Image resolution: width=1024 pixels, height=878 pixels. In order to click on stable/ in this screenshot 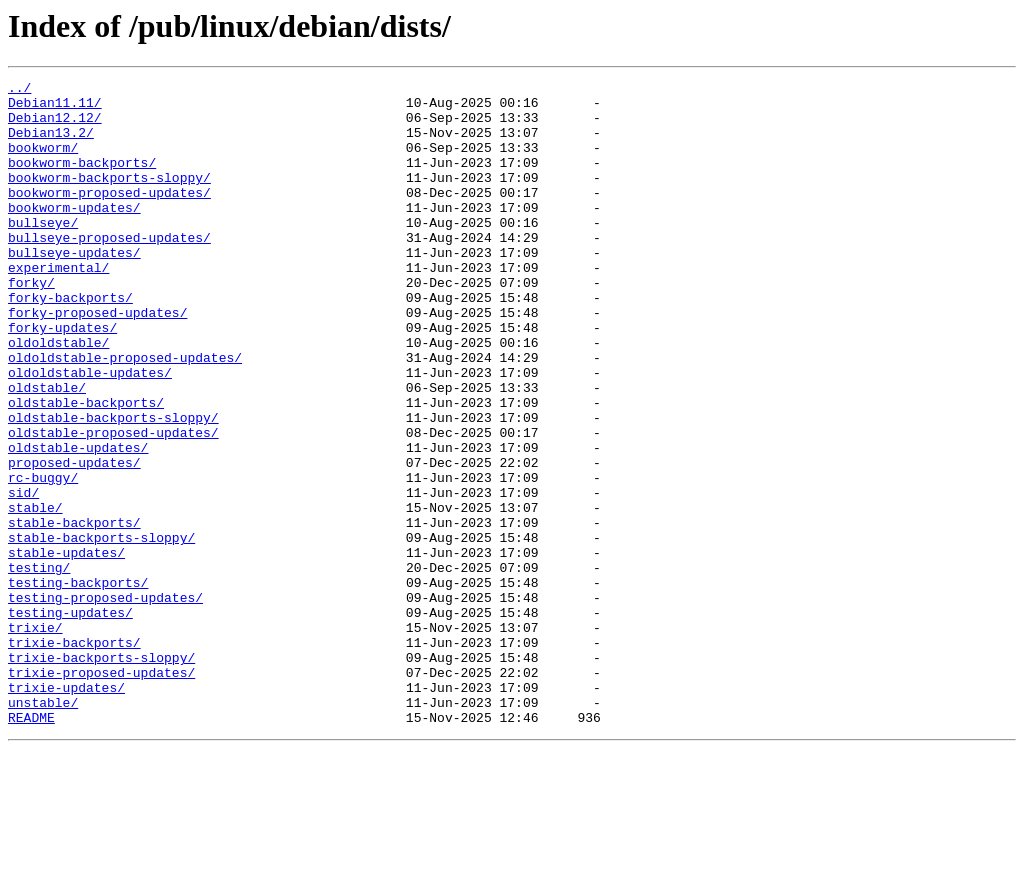, I will do `click(35, 594)`.